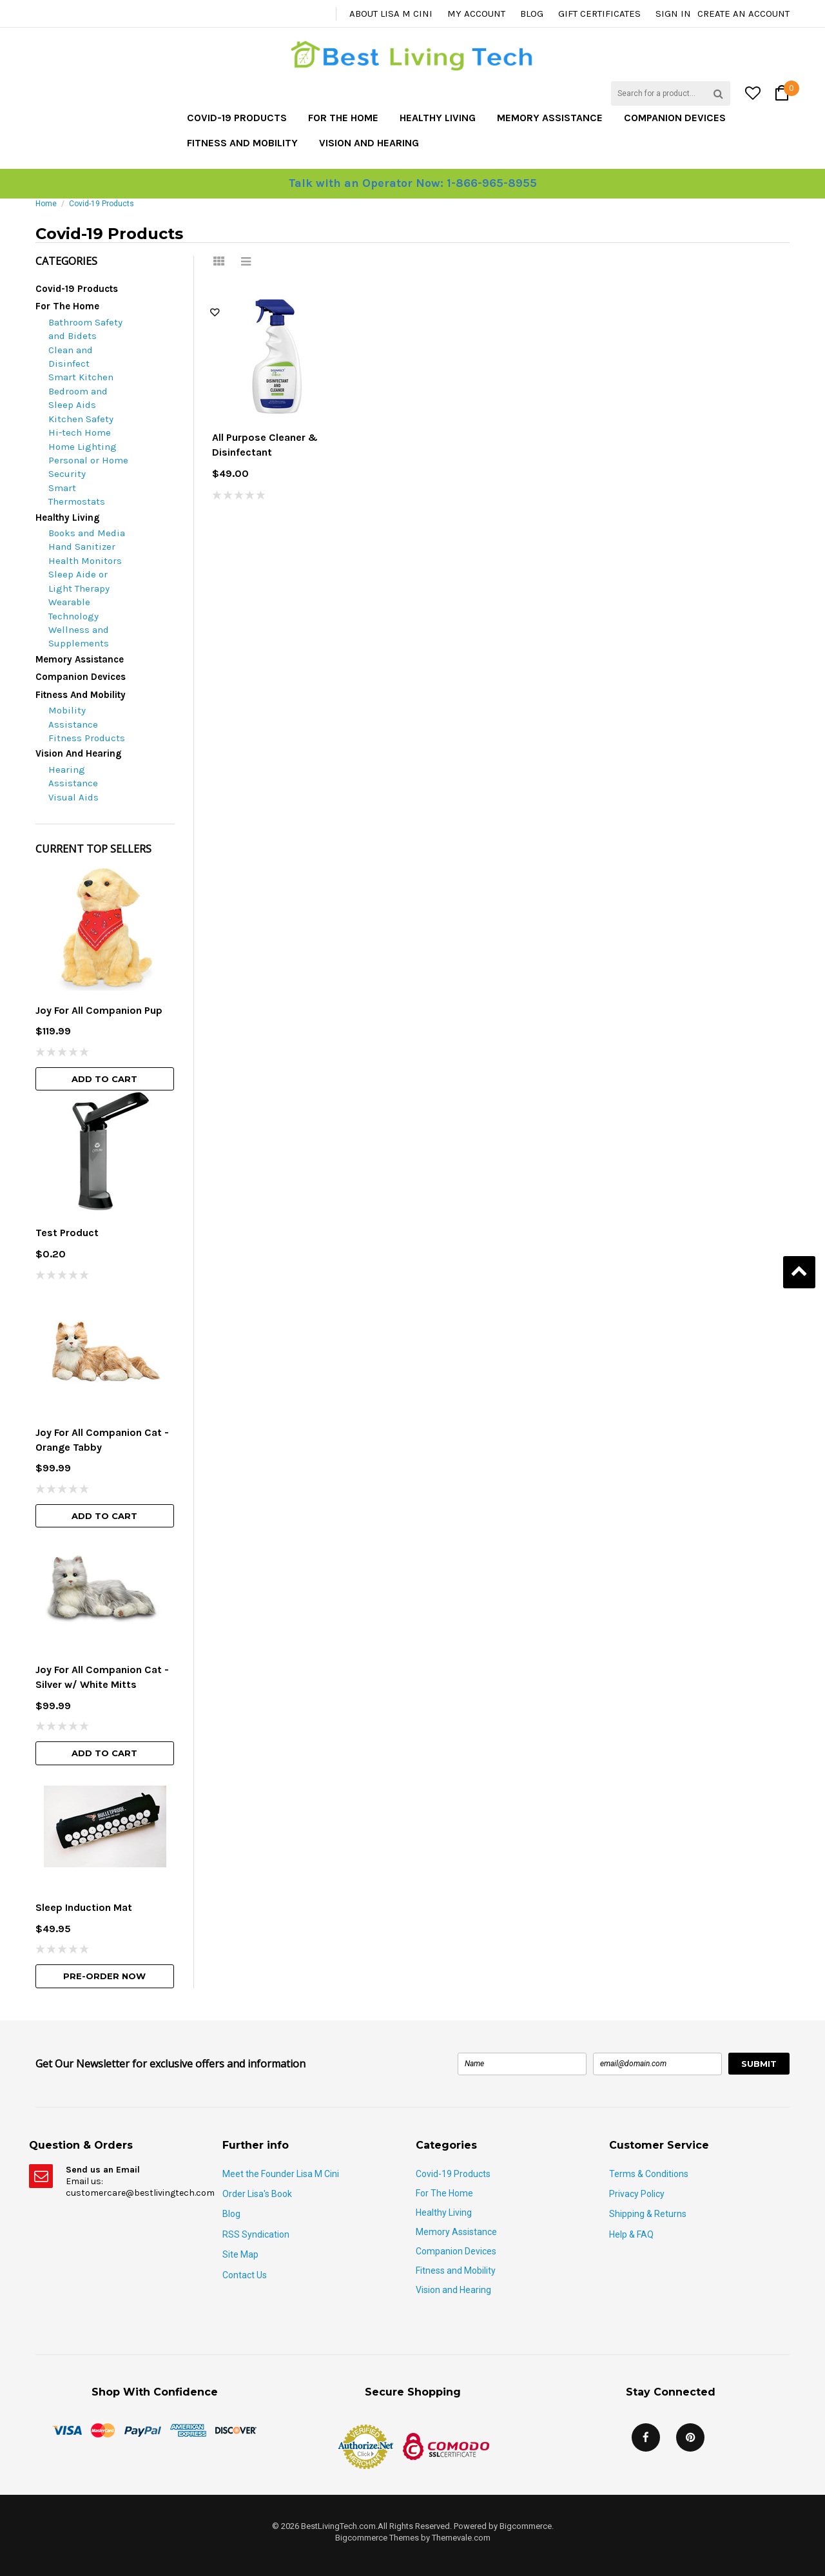  What do you see at coordinates (67, 1232) in the screenshot?
I see `Test Product` at bounding box center [67, 1232].